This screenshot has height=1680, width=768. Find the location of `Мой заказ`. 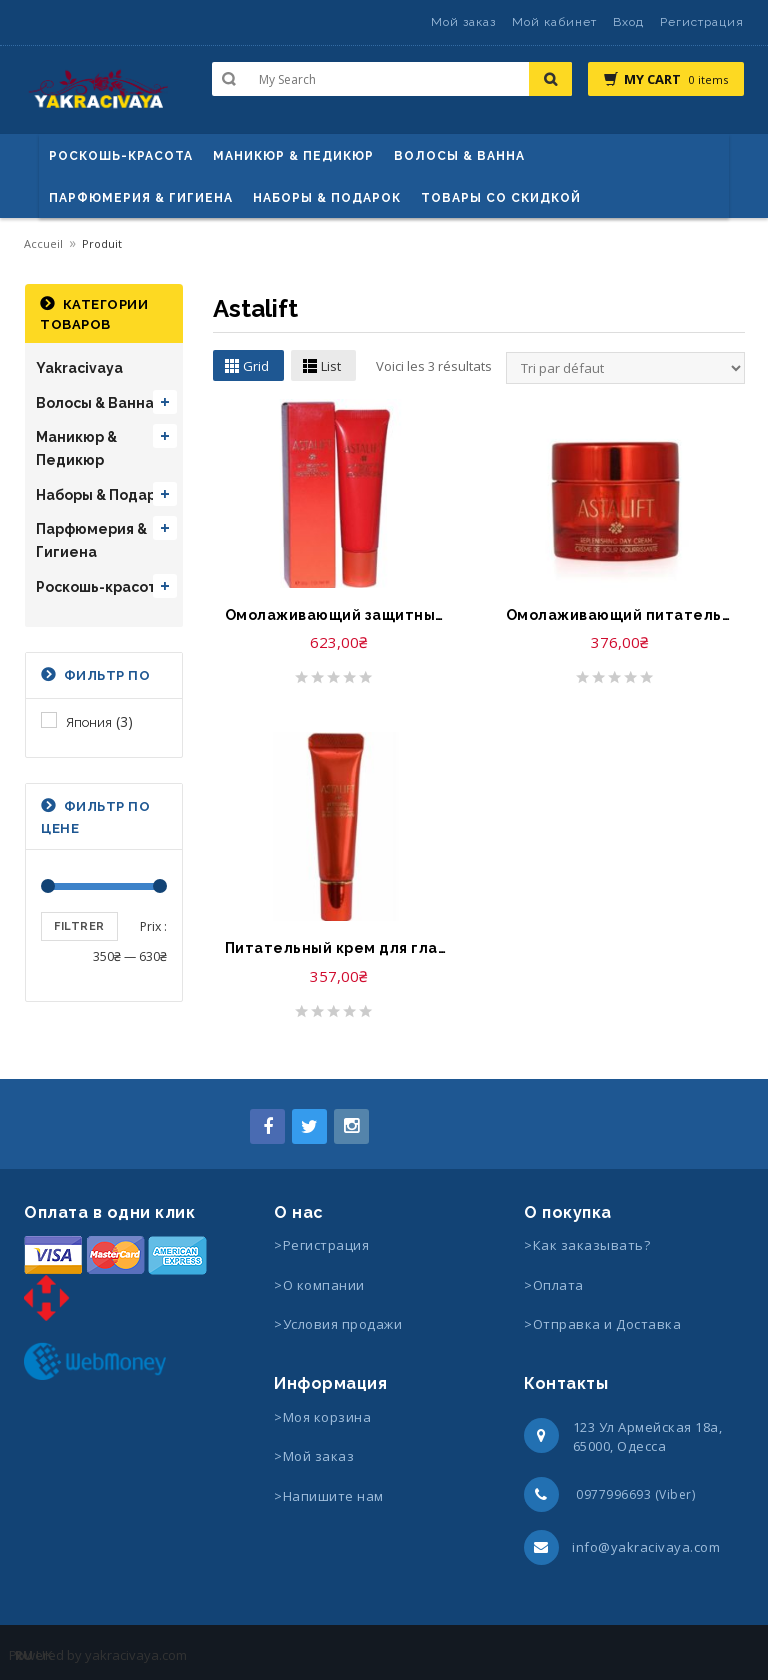

Мой заказ is located at coordinates (463, 22).